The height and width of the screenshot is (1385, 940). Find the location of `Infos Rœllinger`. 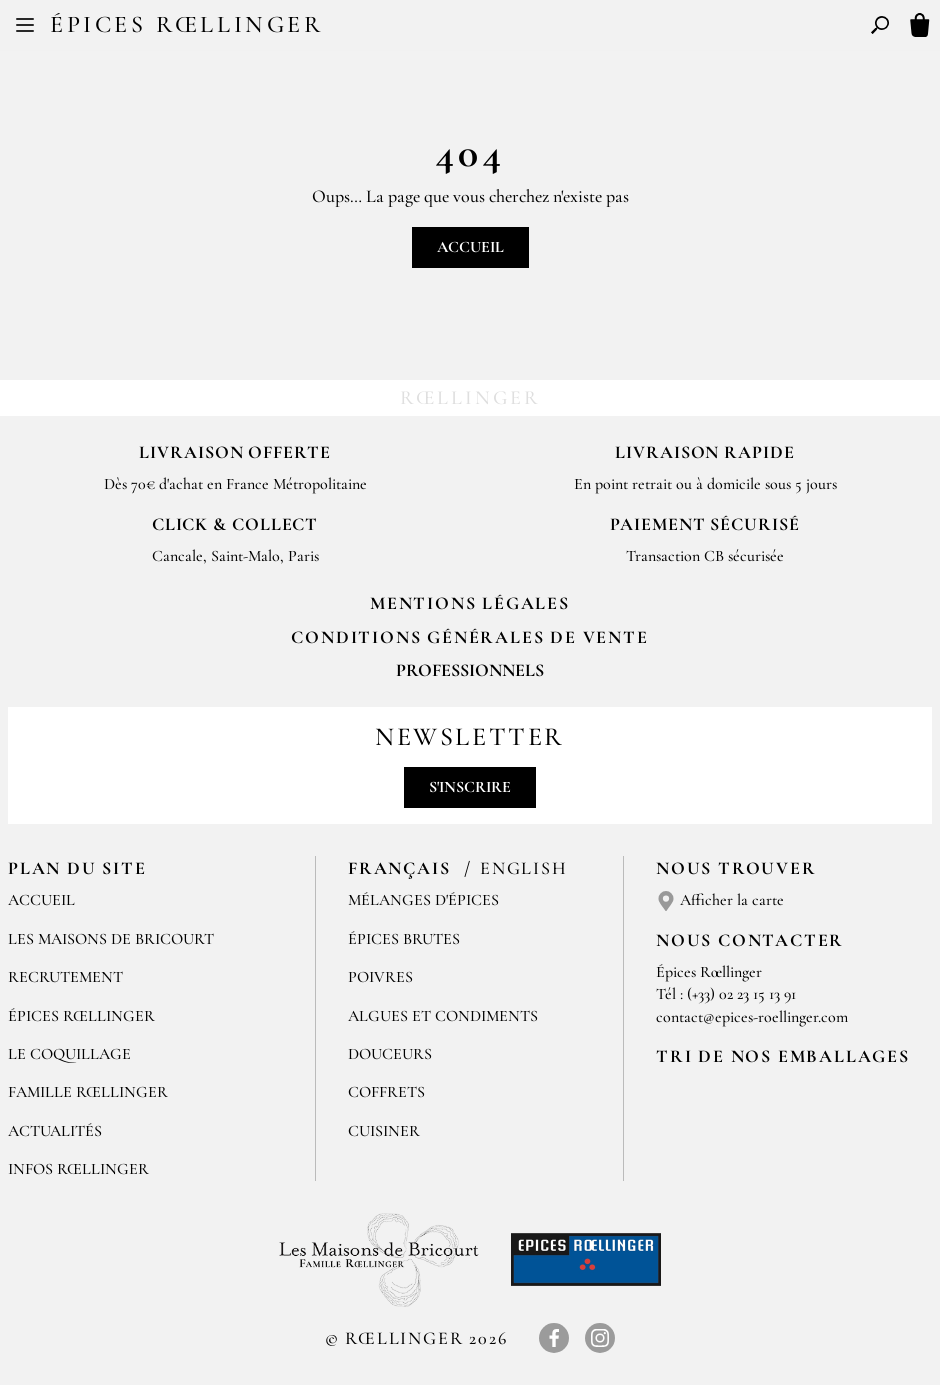

Infos Rœllinger is located at coordinates (78, 1169).